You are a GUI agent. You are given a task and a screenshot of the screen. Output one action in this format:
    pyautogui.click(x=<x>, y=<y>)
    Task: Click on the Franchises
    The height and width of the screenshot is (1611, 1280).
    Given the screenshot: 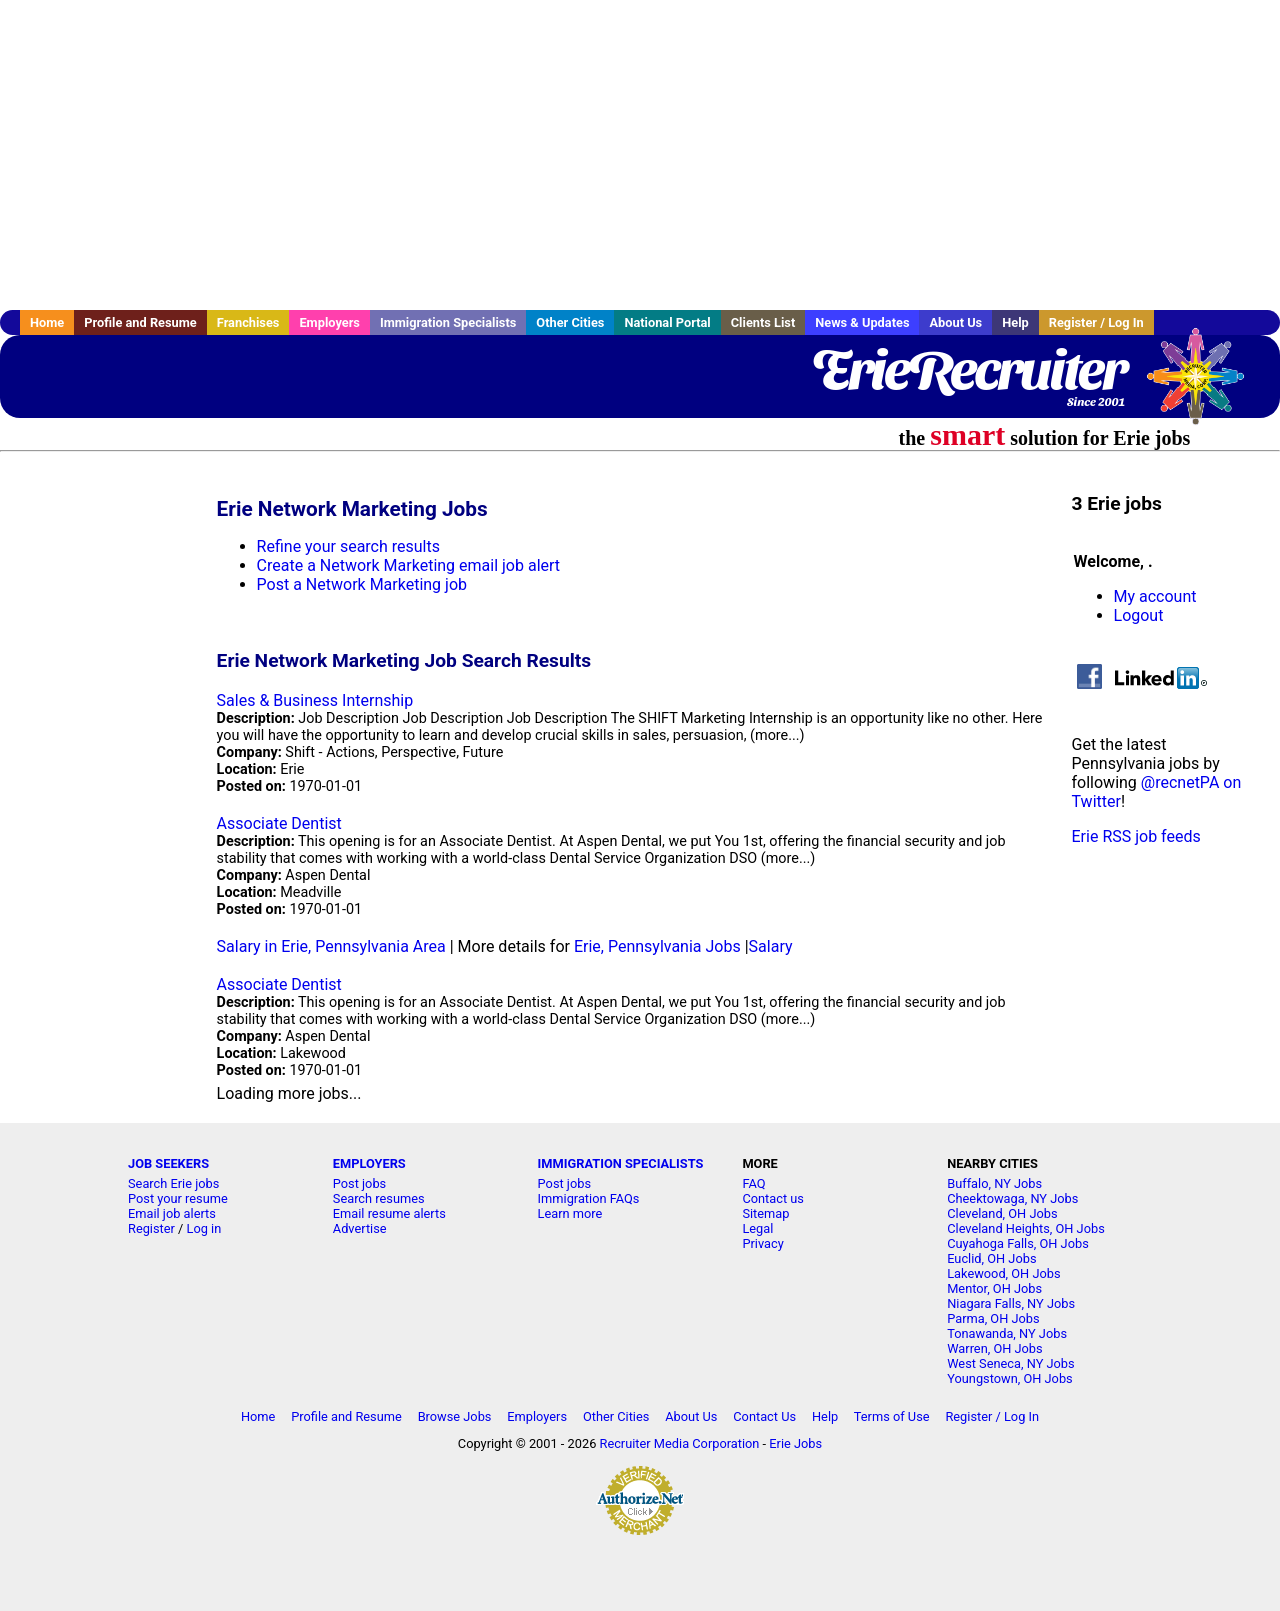 What is the action you would take?
    pyautogui.click(x=248, y=322)
    